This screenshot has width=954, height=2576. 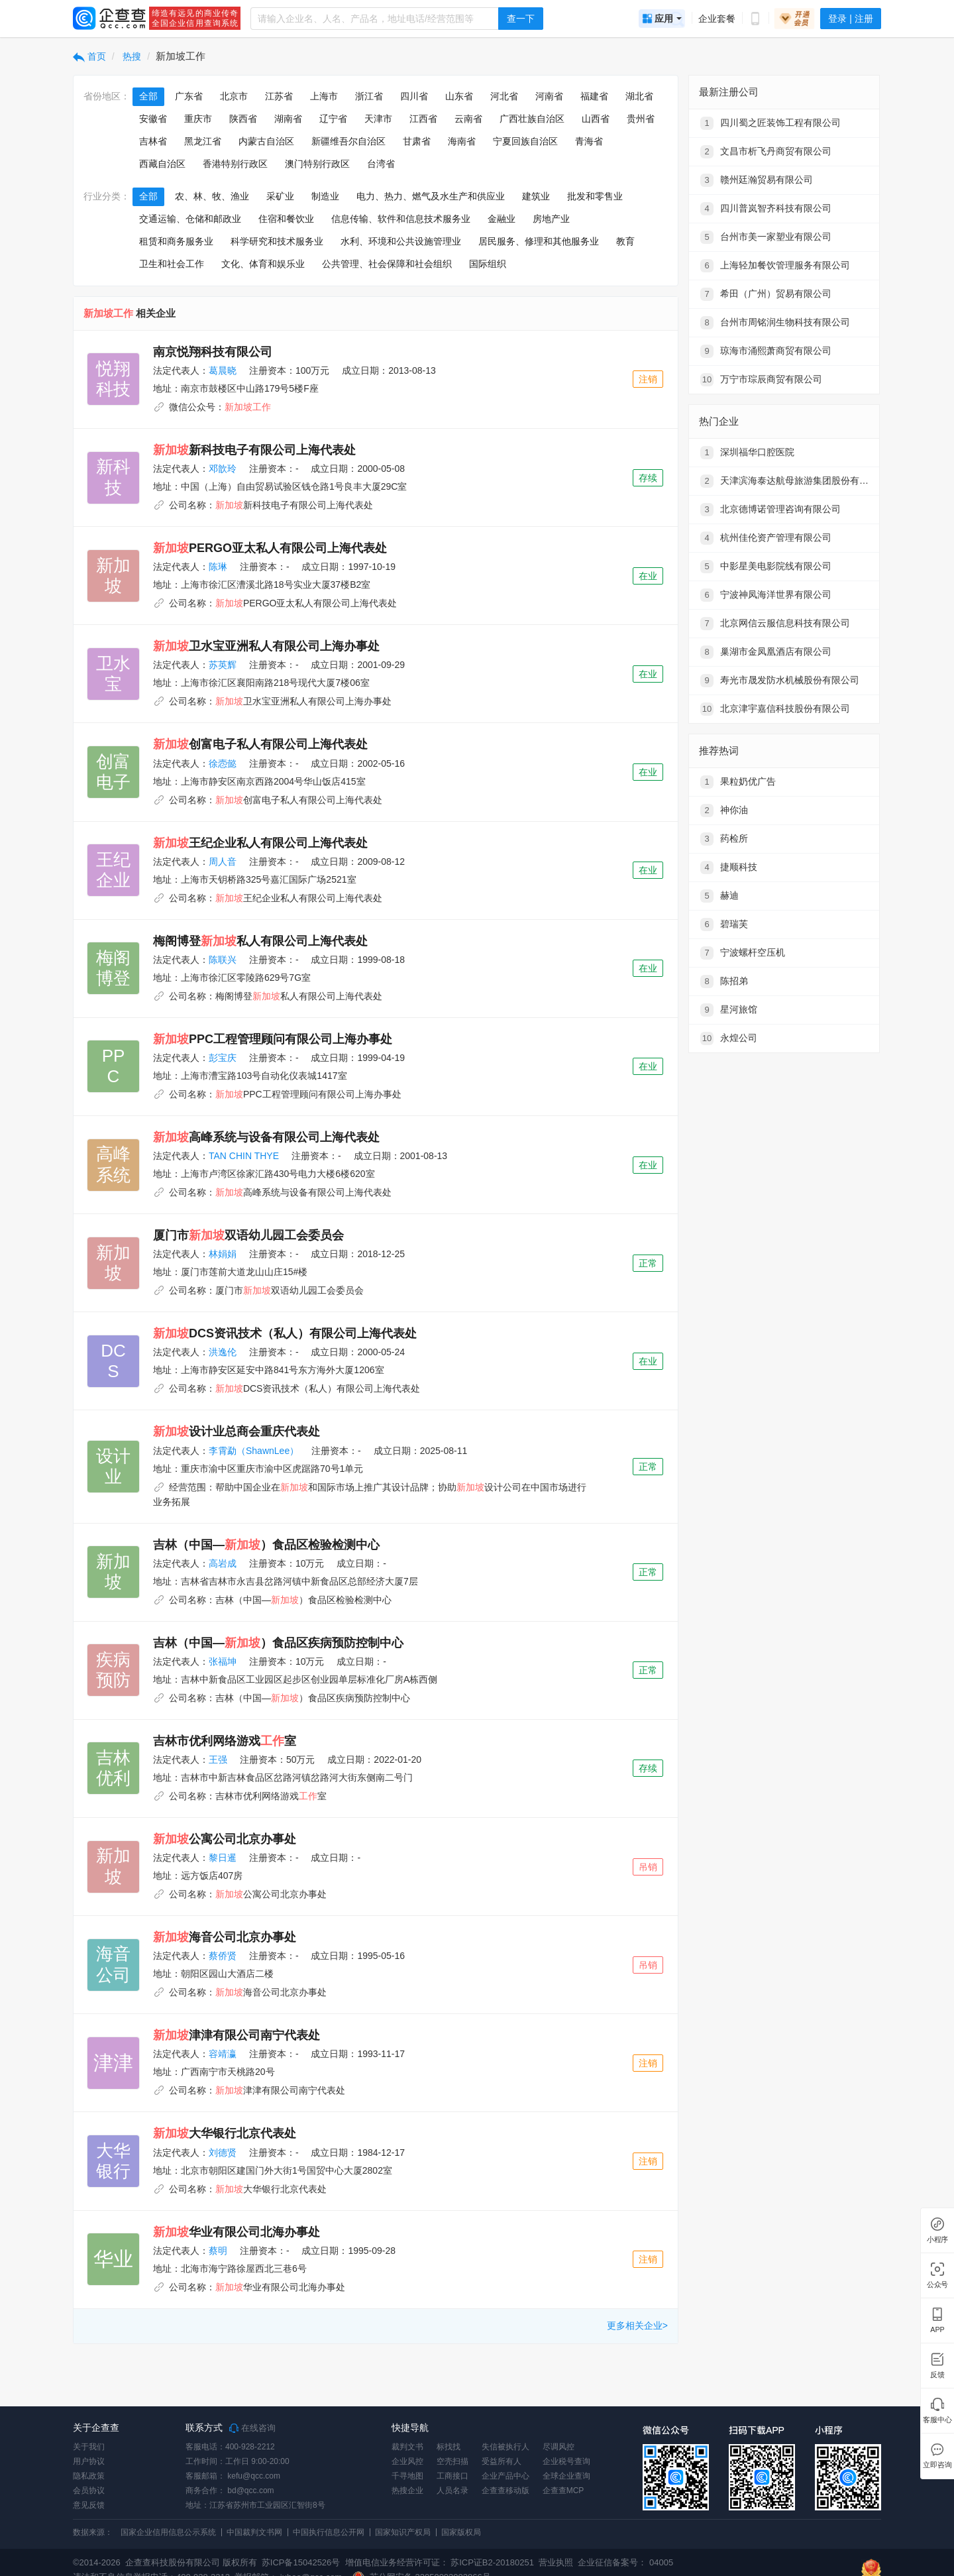 What do you see at coordinates (566, 2461) in the screenshot?
I see `企业税号查询` at bounding box center [566, 2461].